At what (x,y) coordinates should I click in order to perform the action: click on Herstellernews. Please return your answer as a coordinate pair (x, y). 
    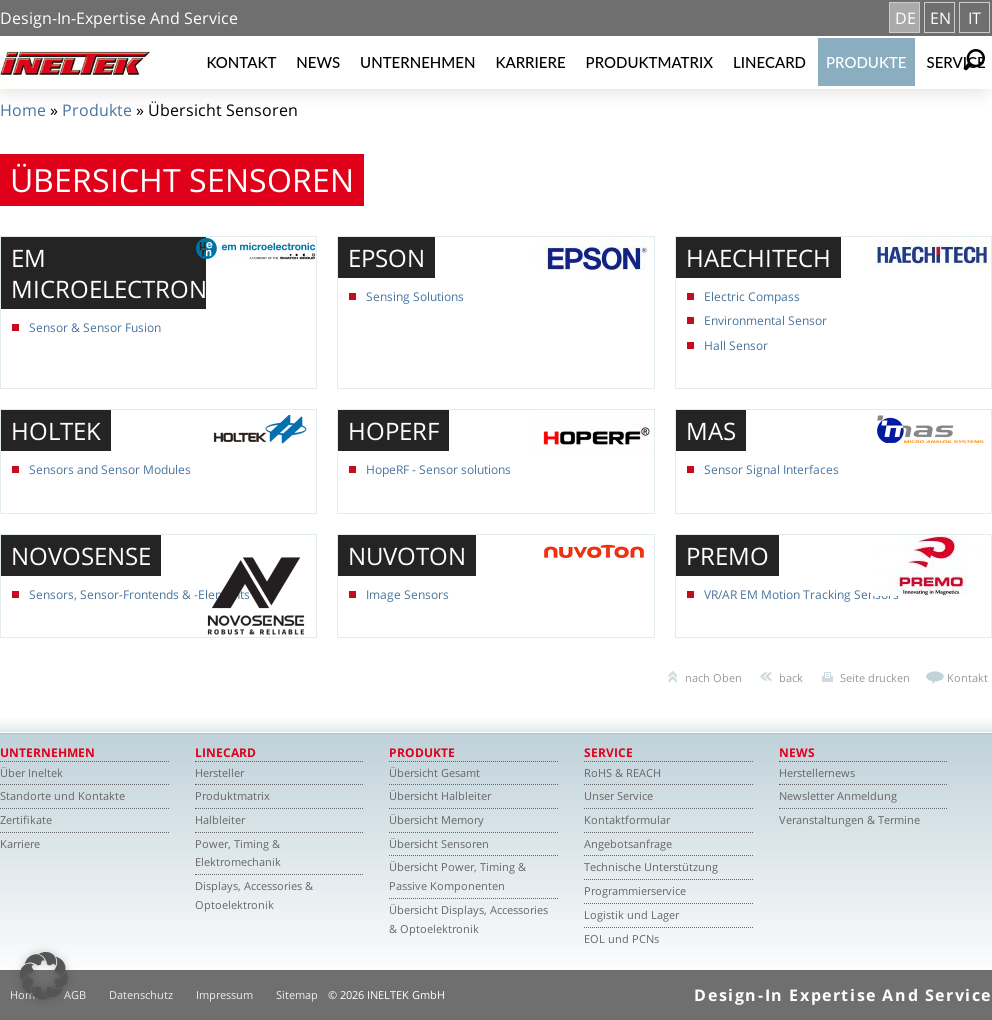
    Looking at the image, I should click on (817, 772).